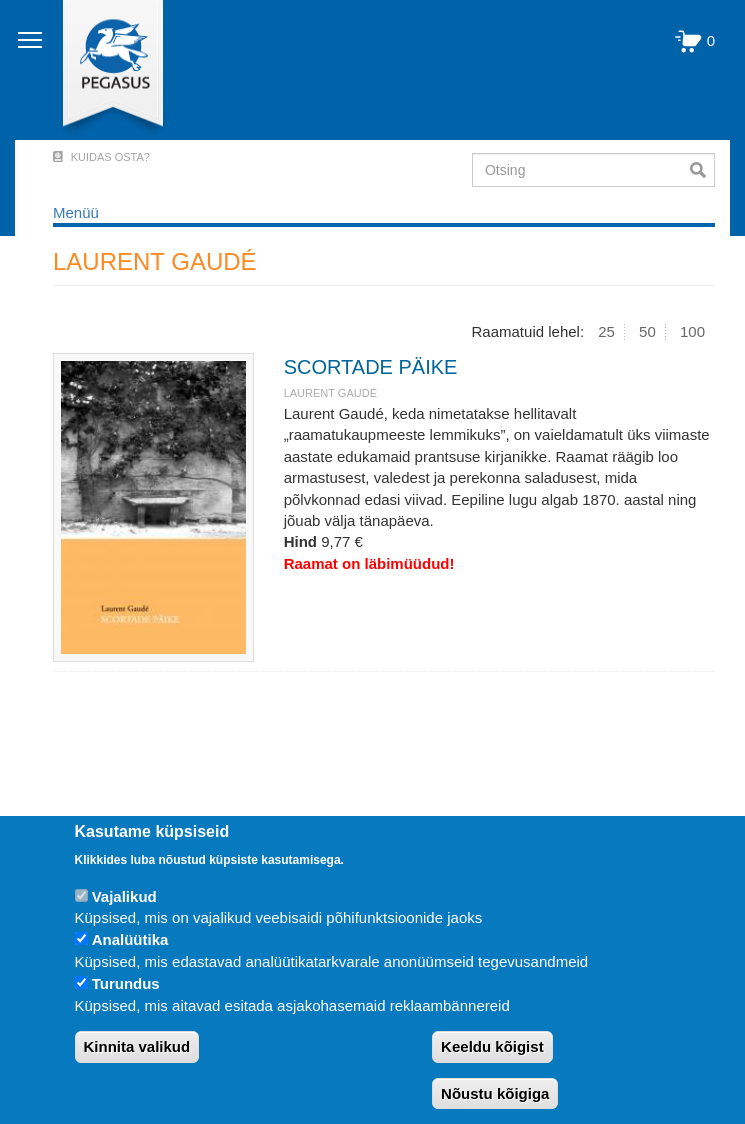  Describe the element at coordinates (137, 1046) in the screenshot. I see `Kinnita valikud` at that location.